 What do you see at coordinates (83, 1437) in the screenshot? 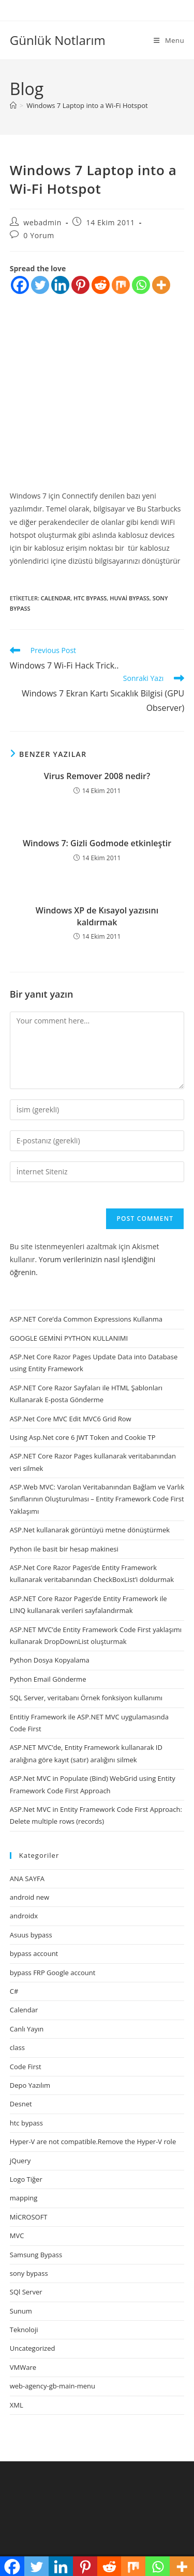
I see `Using Asp.Net core 6 JWT Token and Cookie TP` at bounding box center [83, 1437].